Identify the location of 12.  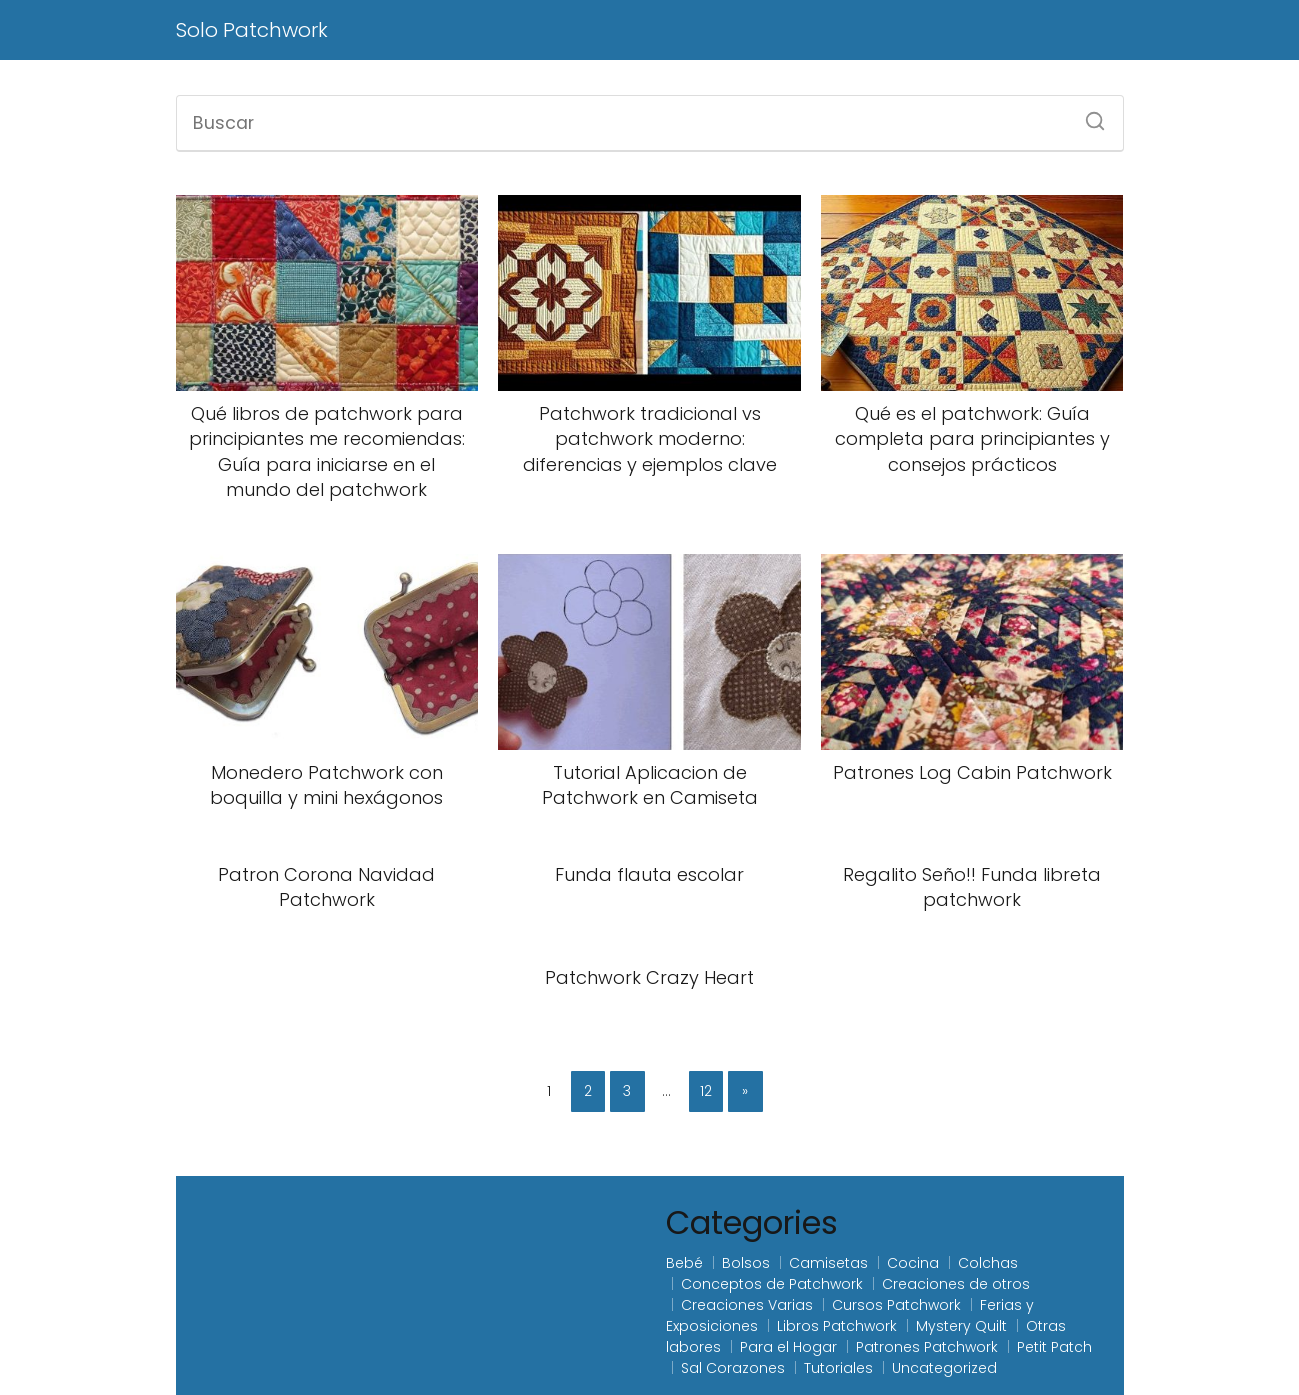
(706, 1091).